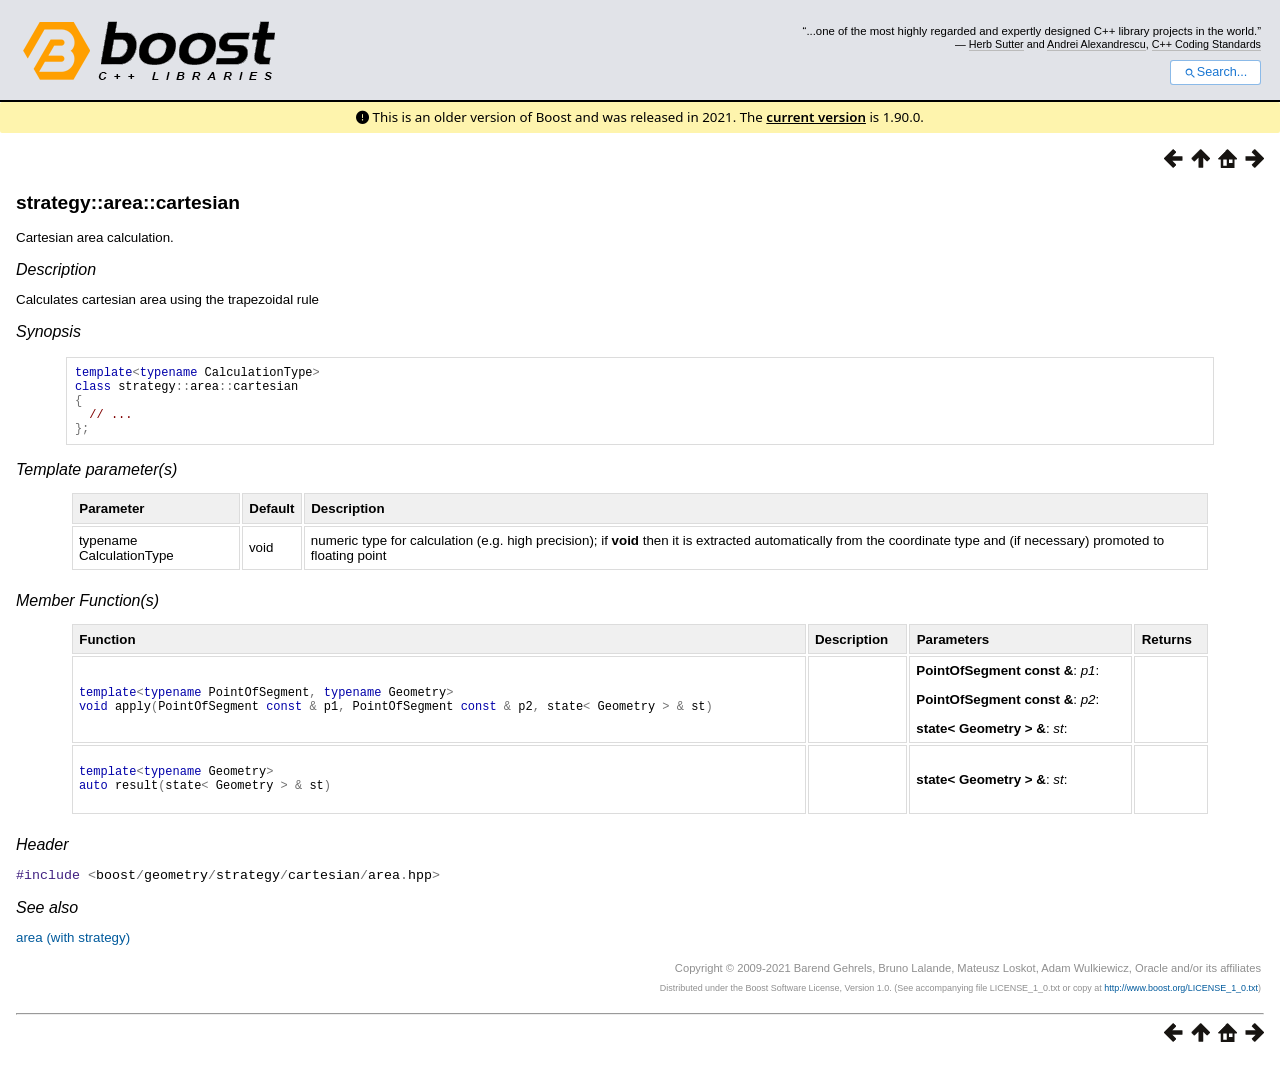 The image size is (1280, 1082). What do you see at coordinates (42, 865) in the screenshot?
I see `Header` at bounding box center [42, 865].